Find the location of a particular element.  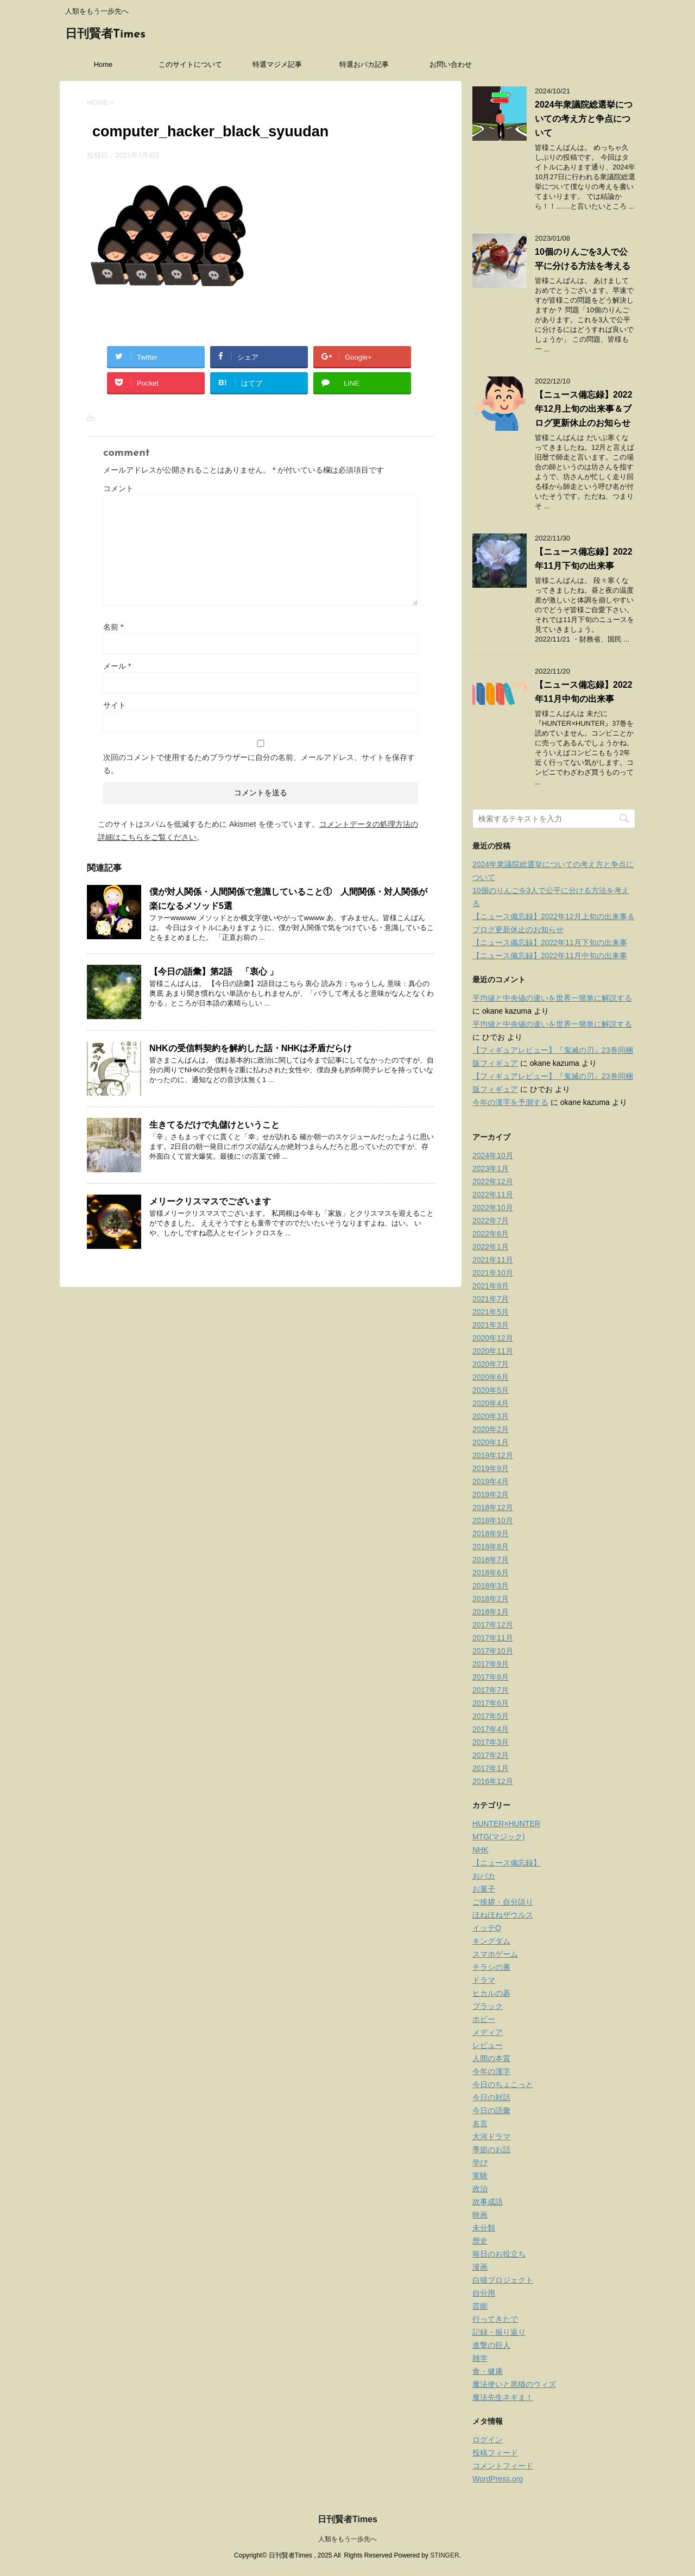

コメント is located at coordinates (118, 488).